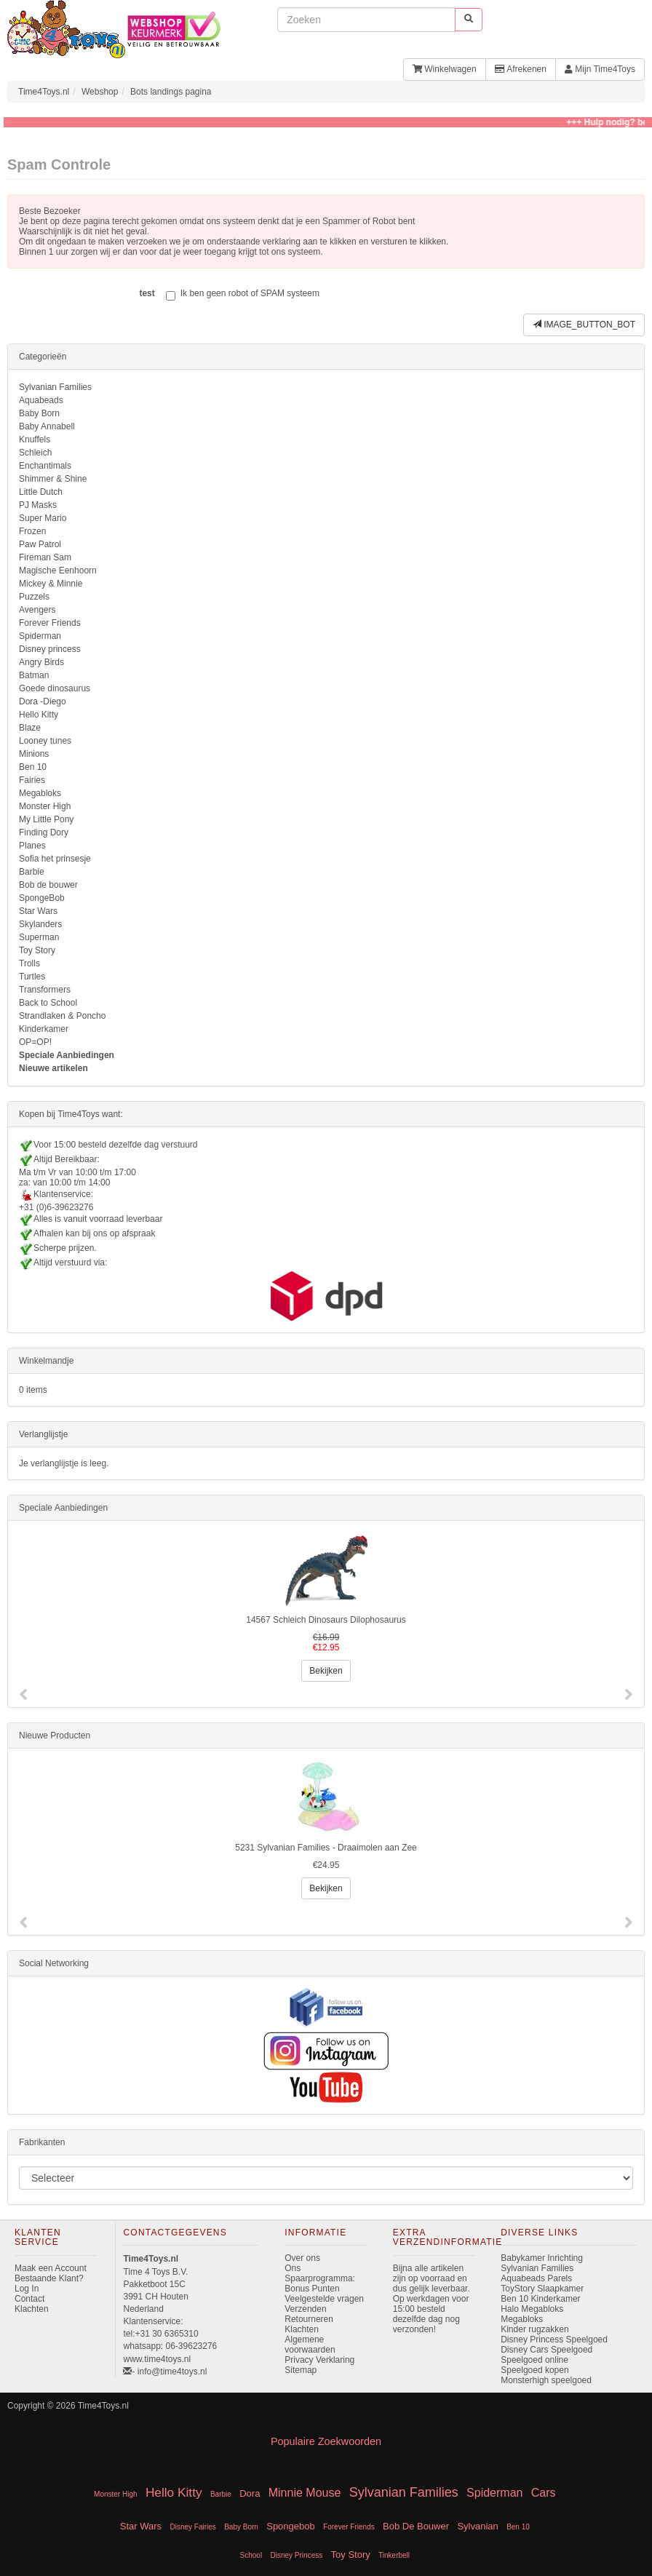 The width and height of the screenshot is (652, 2576). What do you see at coordinates (34, 439) in the screenshot?
I see `Knuffels` at bounding box center [34, 439].